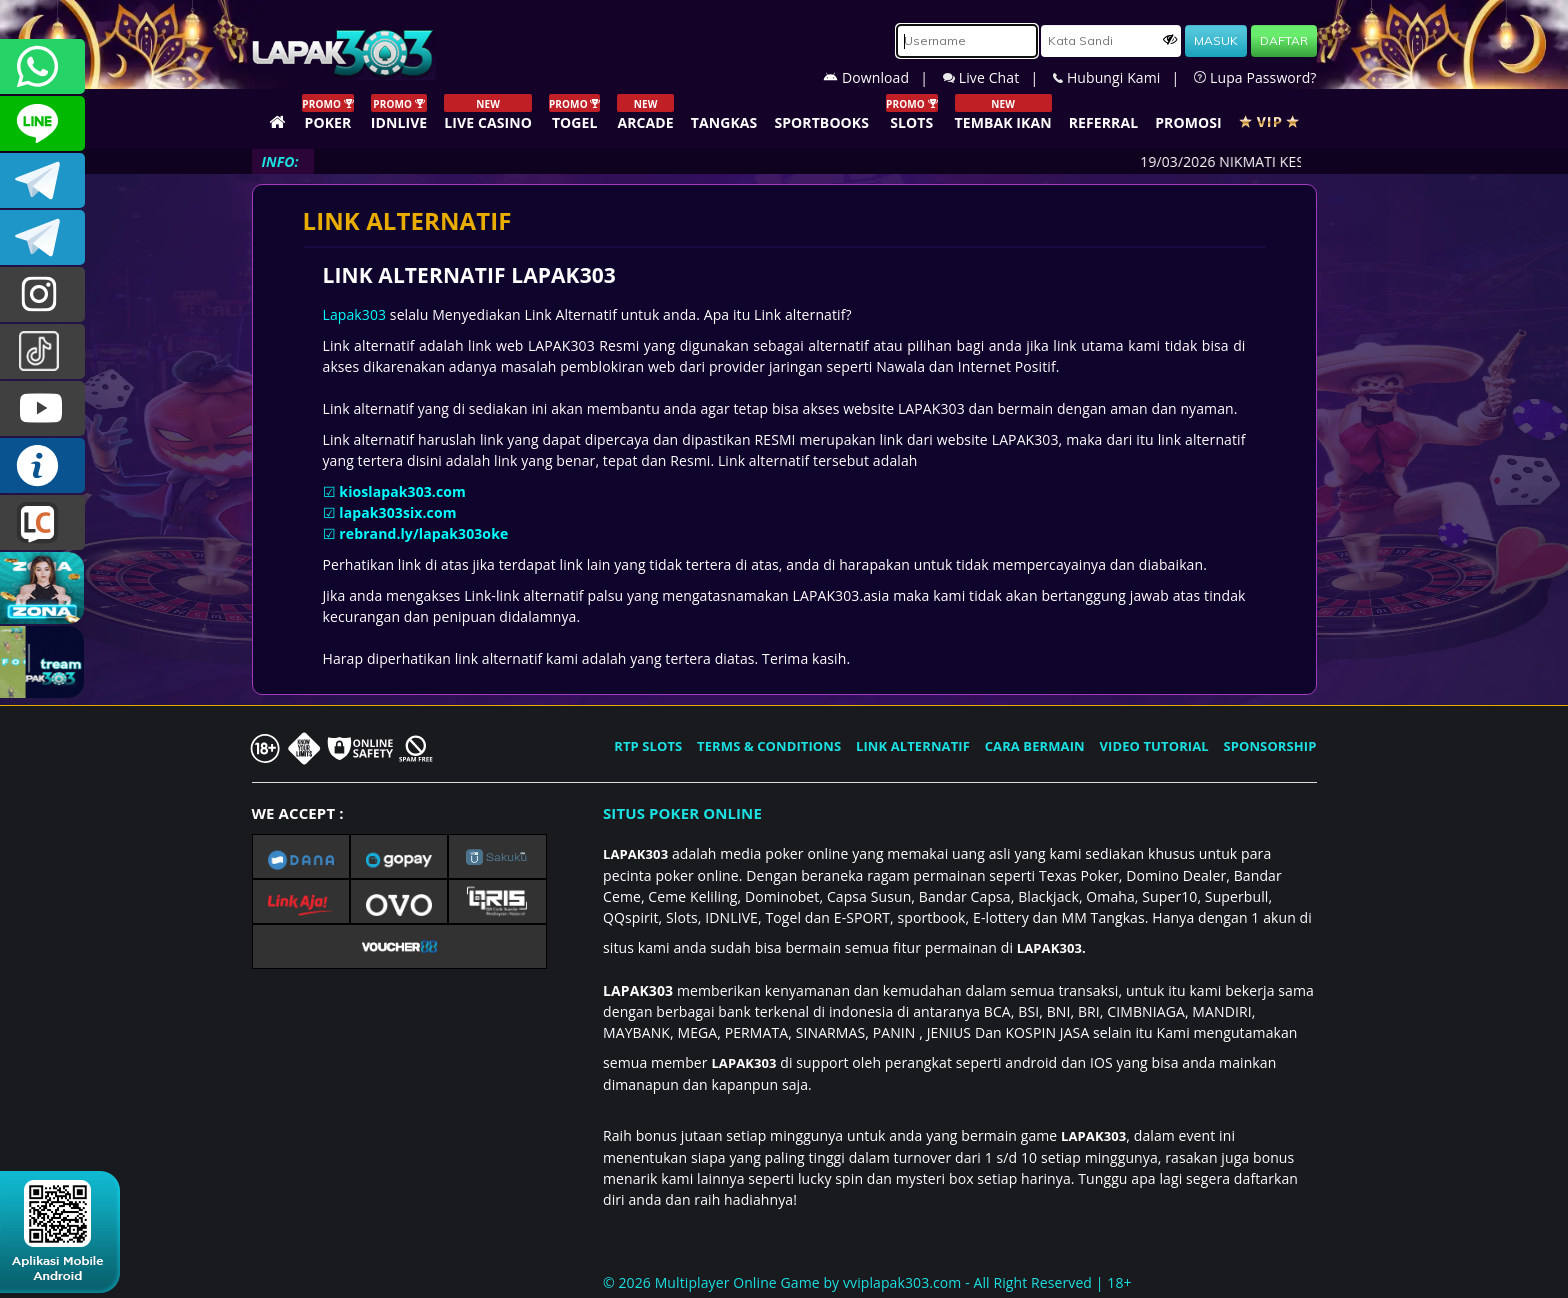  I want to click on TERMS & CONDITIONS, so click(769, 746).